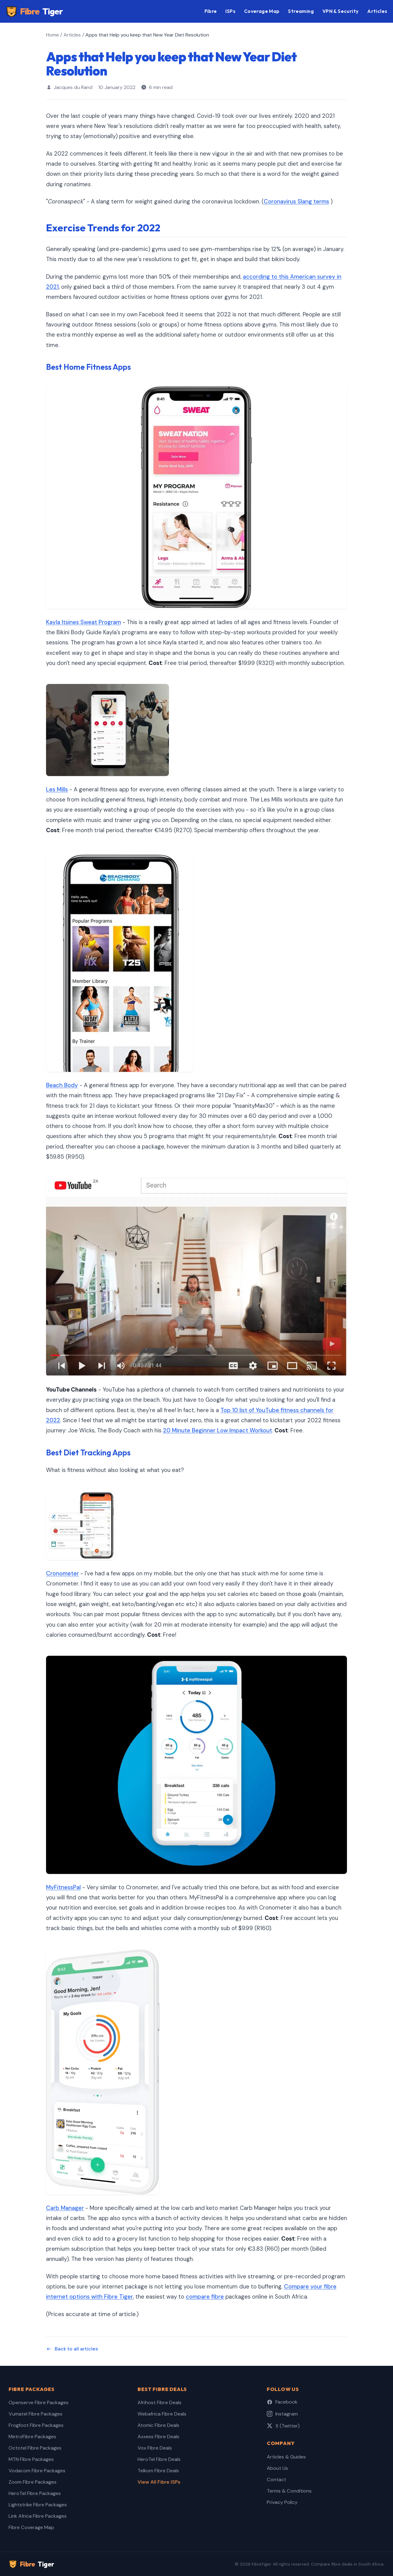 Image resolution: width=393 pixels, height=2576 pixels. Describe the element at coordinates (62, 1573) in the screenshot. I see `Cronometer` at that location.